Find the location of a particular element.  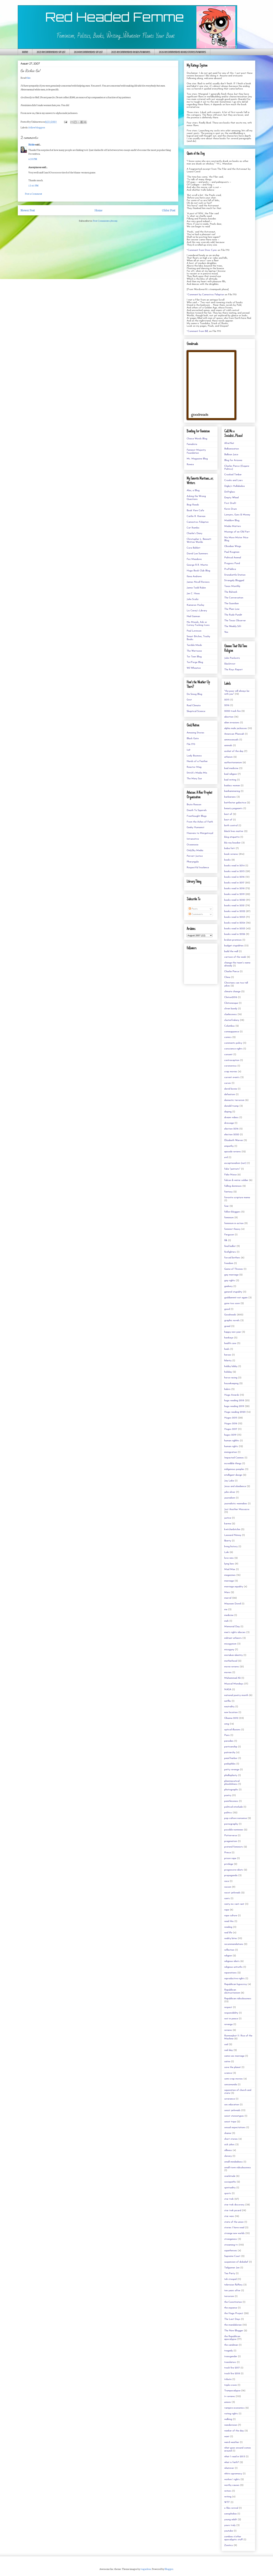

authoritarianism is located at coordinates (233, 762).